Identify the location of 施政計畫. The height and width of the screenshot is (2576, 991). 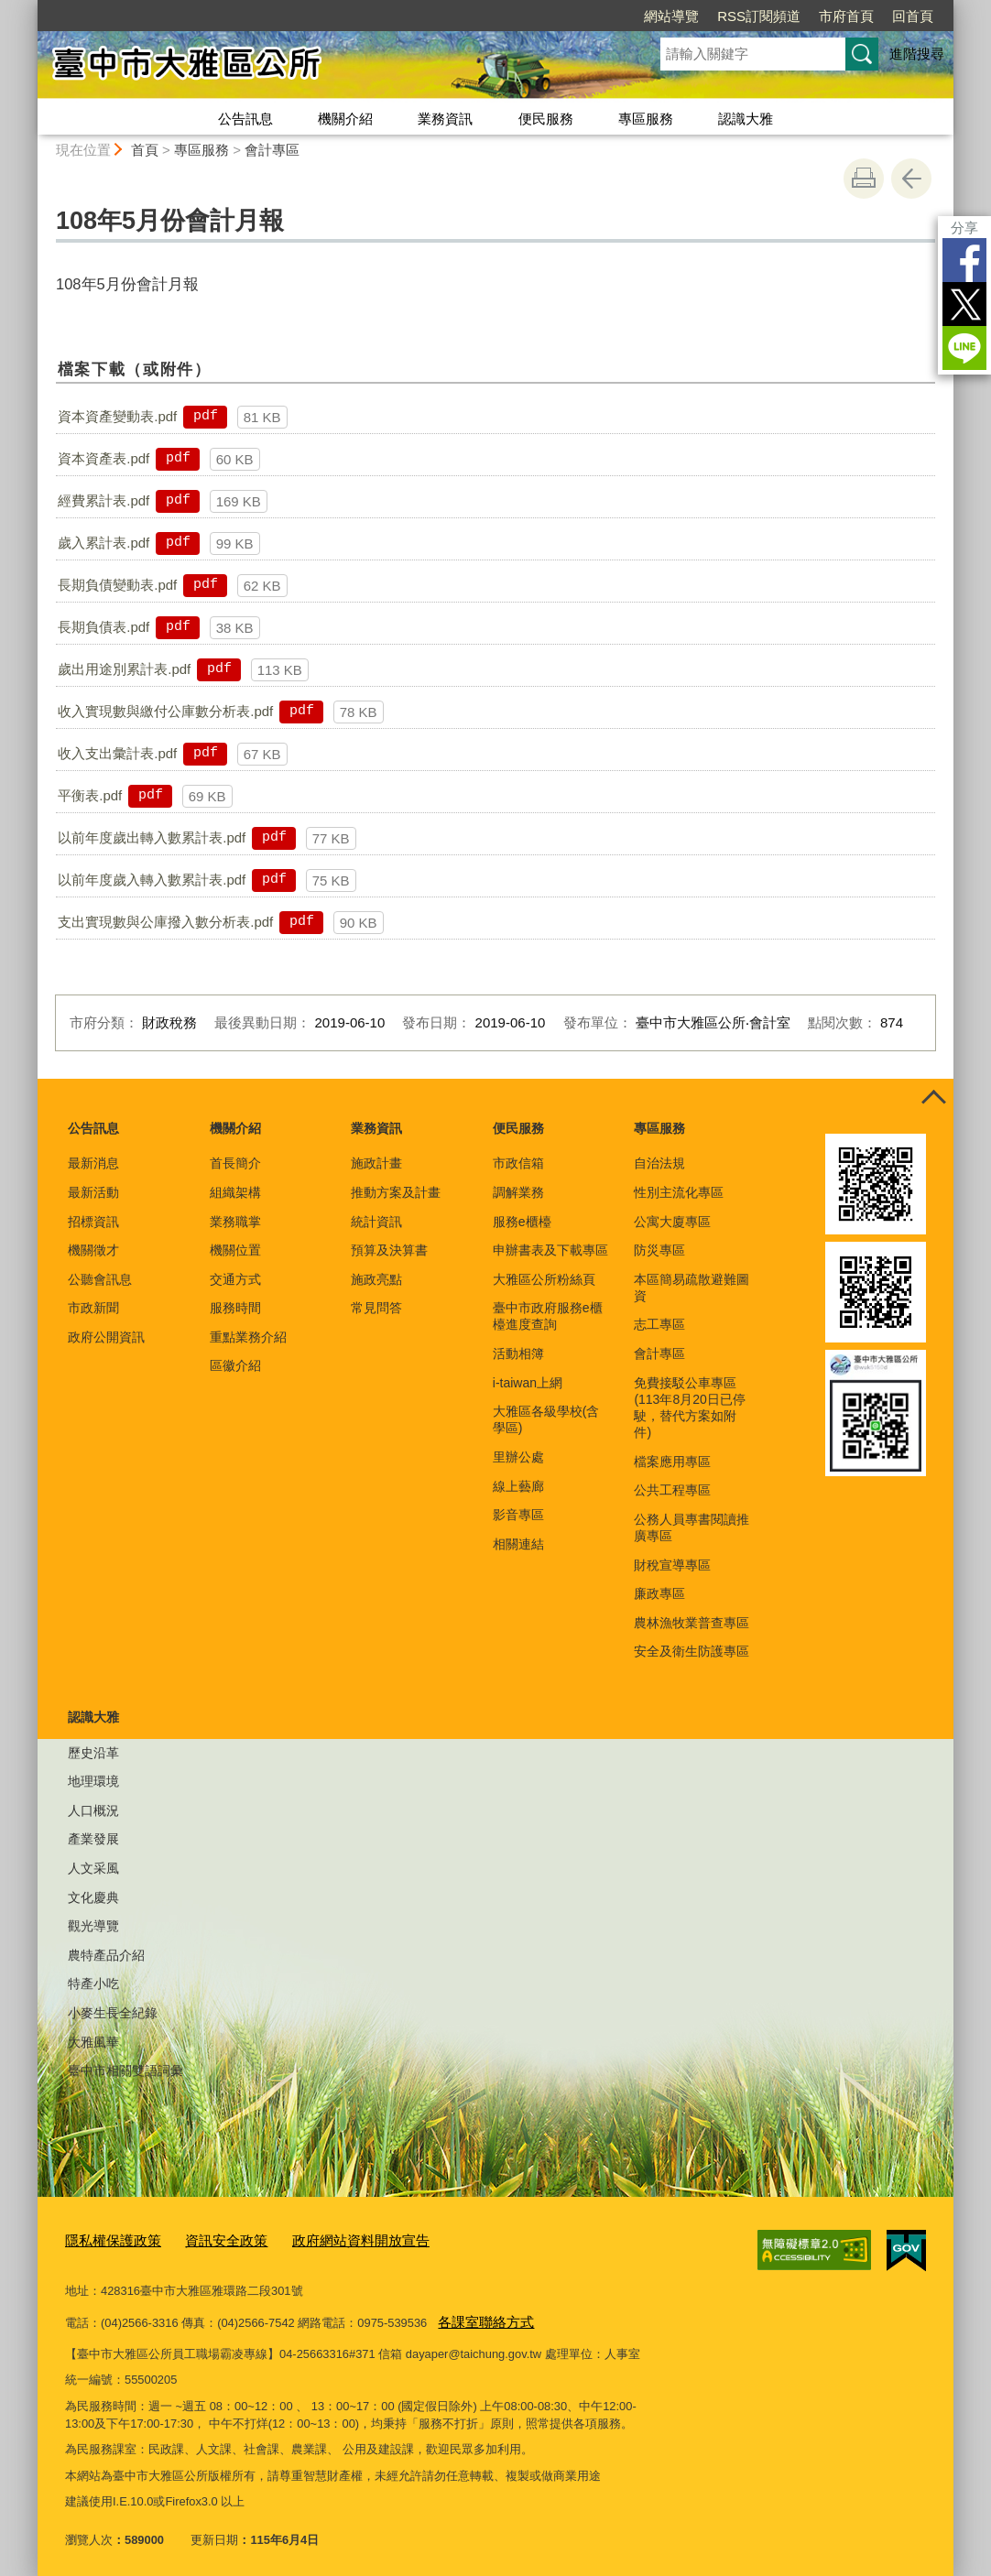
(376, 1163).